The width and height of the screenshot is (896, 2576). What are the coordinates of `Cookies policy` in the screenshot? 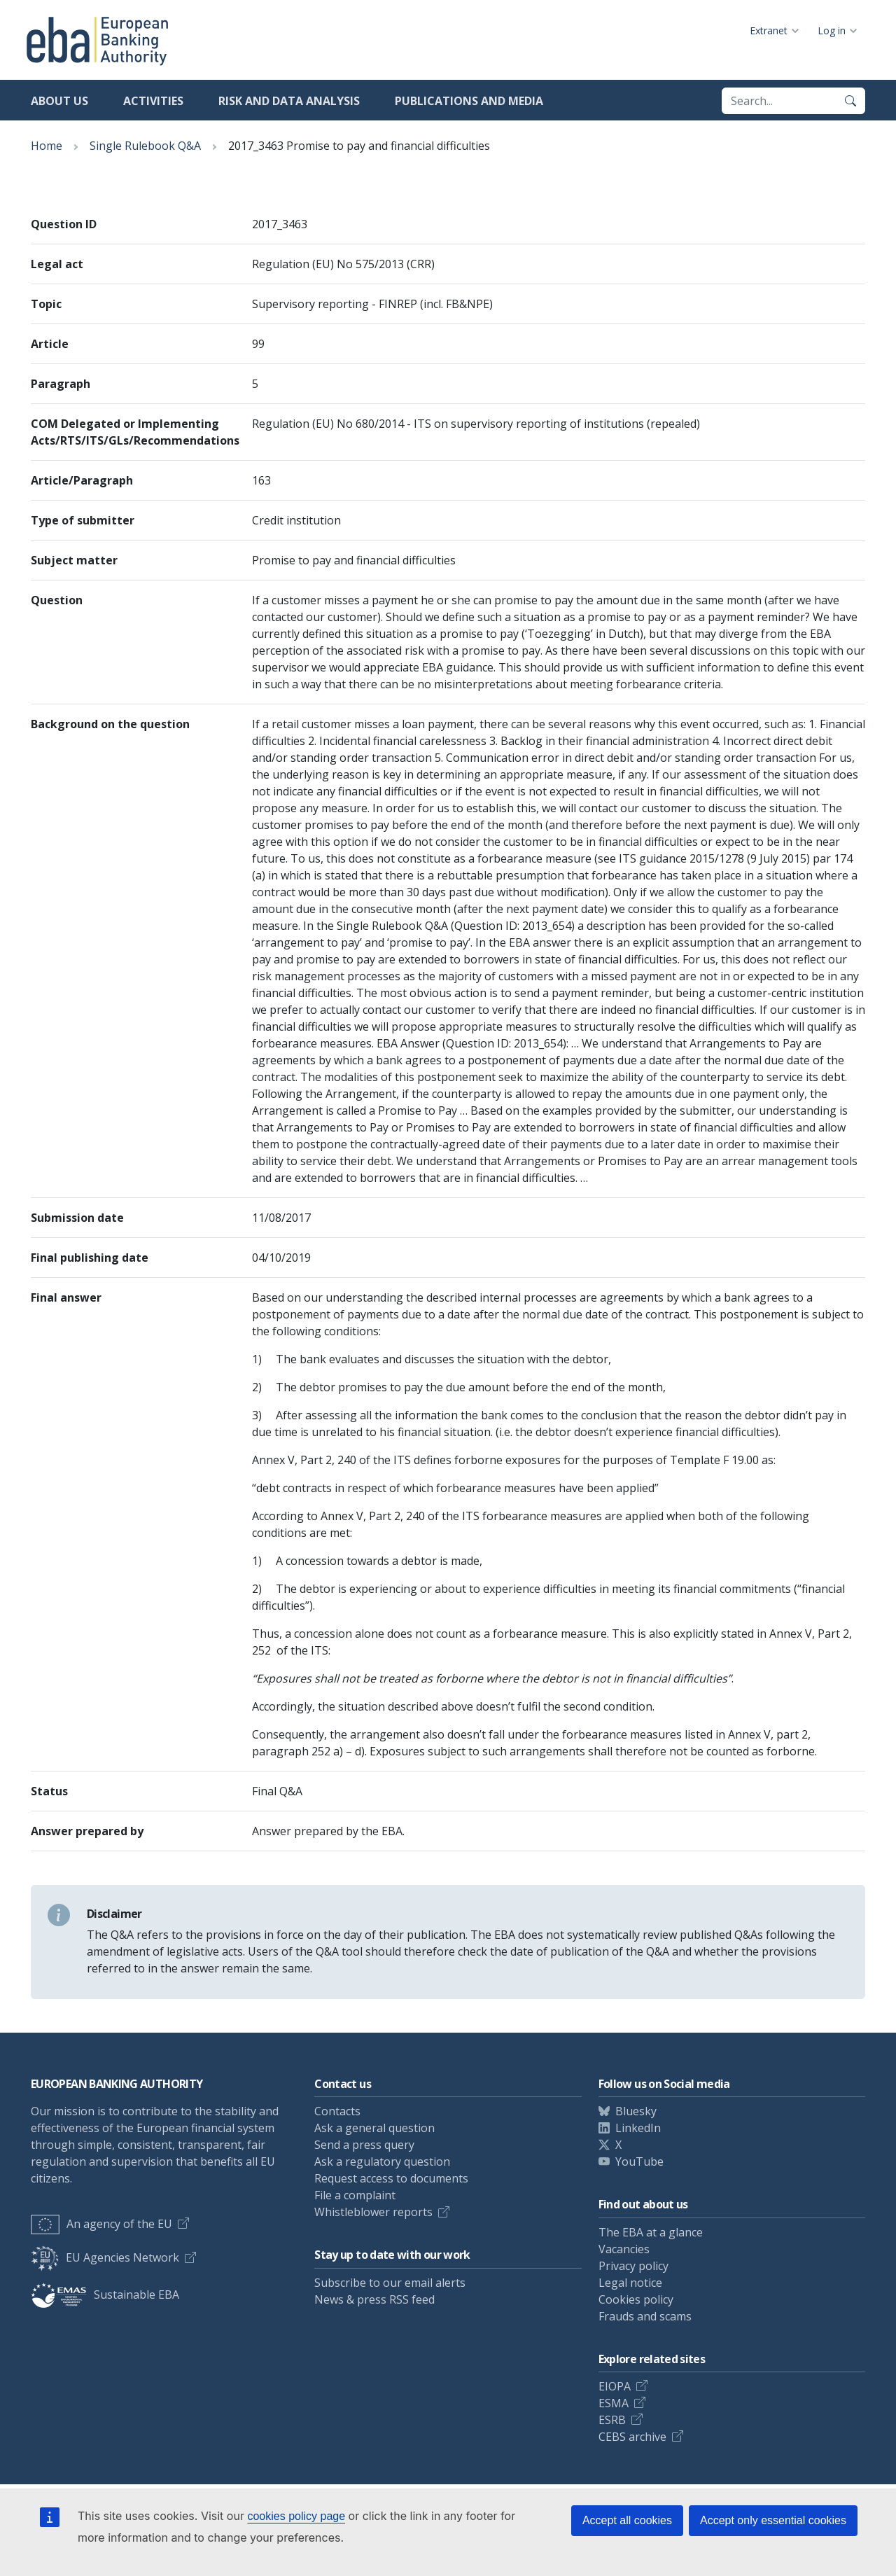 It's located at (635, 2299).